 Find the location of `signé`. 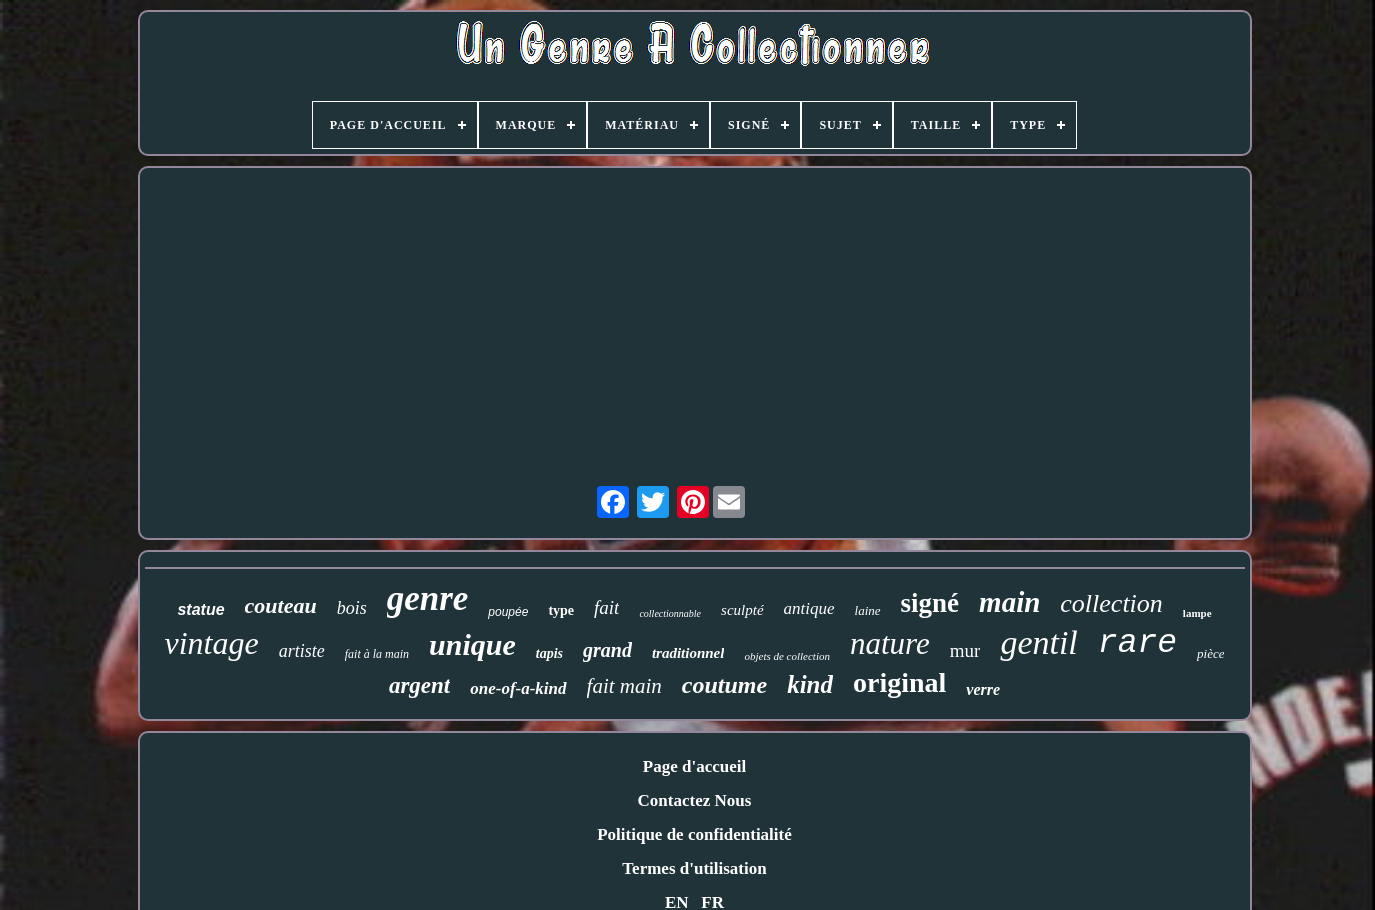

signé is located at coordinates (930, 603).